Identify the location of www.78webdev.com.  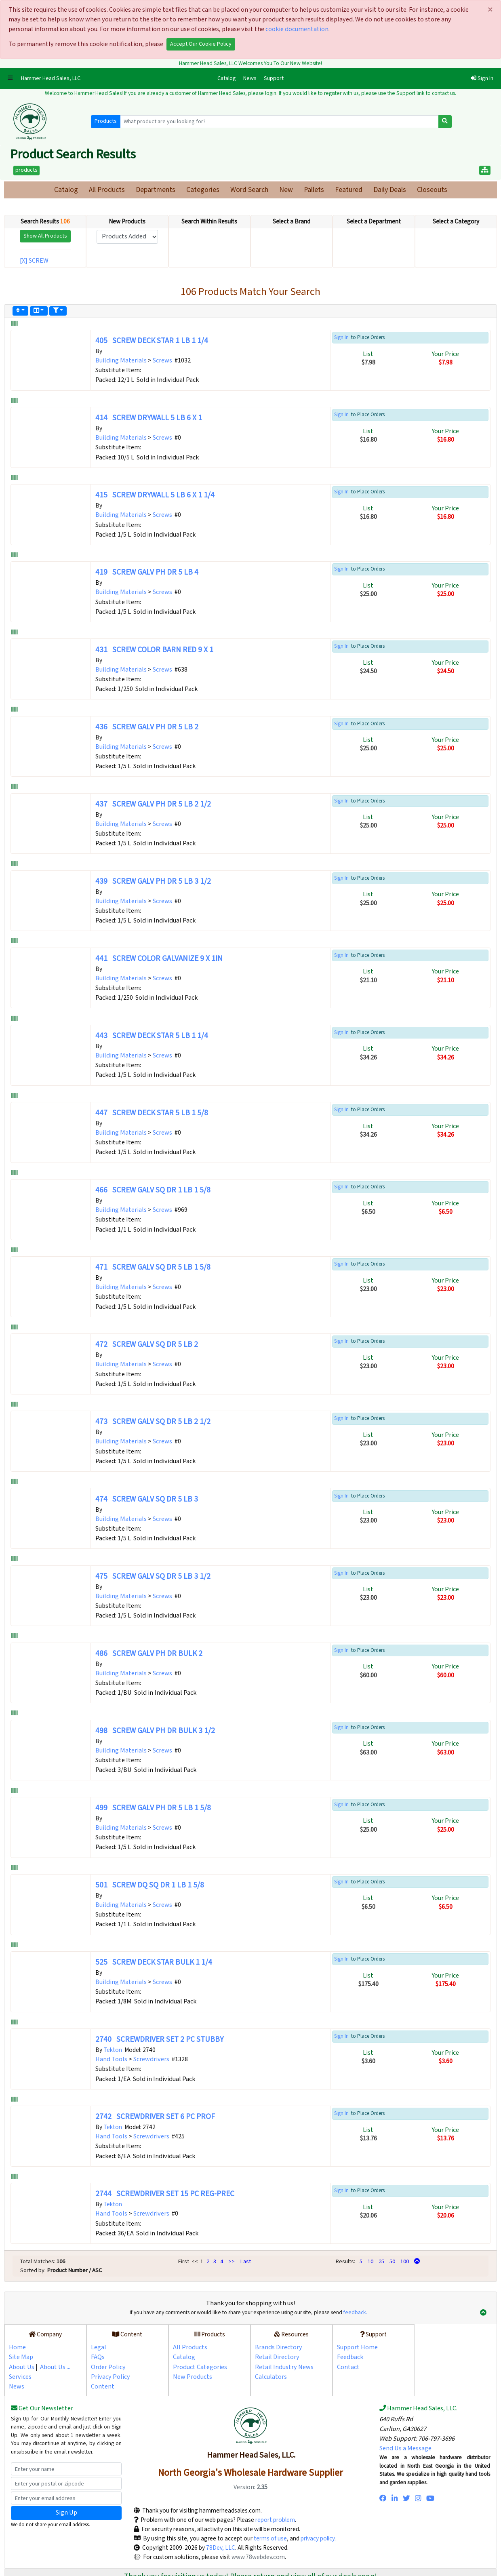
(257, 2557).